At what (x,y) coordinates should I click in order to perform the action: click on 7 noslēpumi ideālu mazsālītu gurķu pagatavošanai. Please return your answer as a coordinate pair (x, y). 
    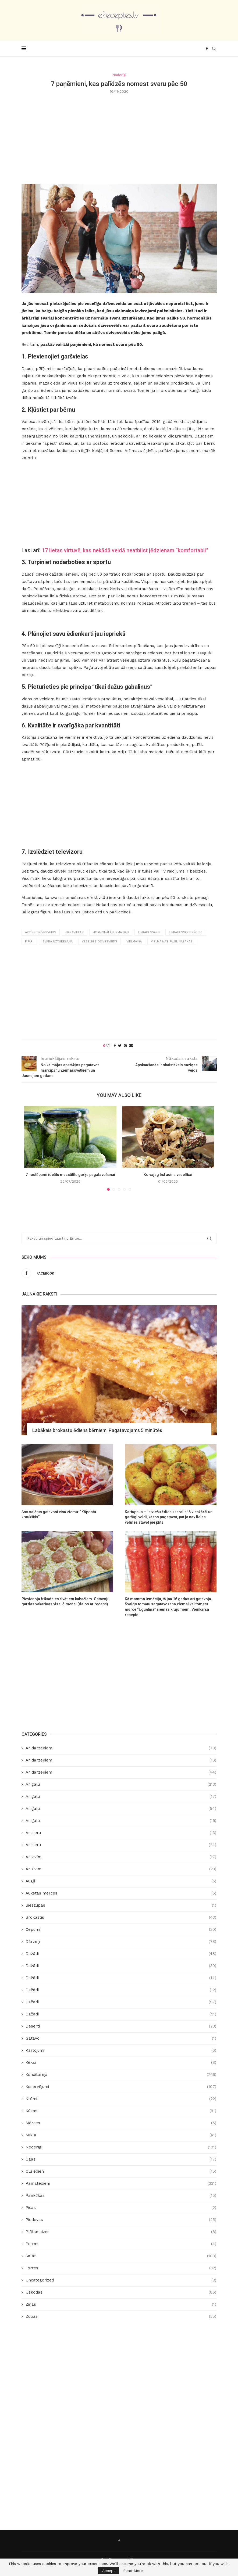
    Looking at the image, I should click on (70, 1174).